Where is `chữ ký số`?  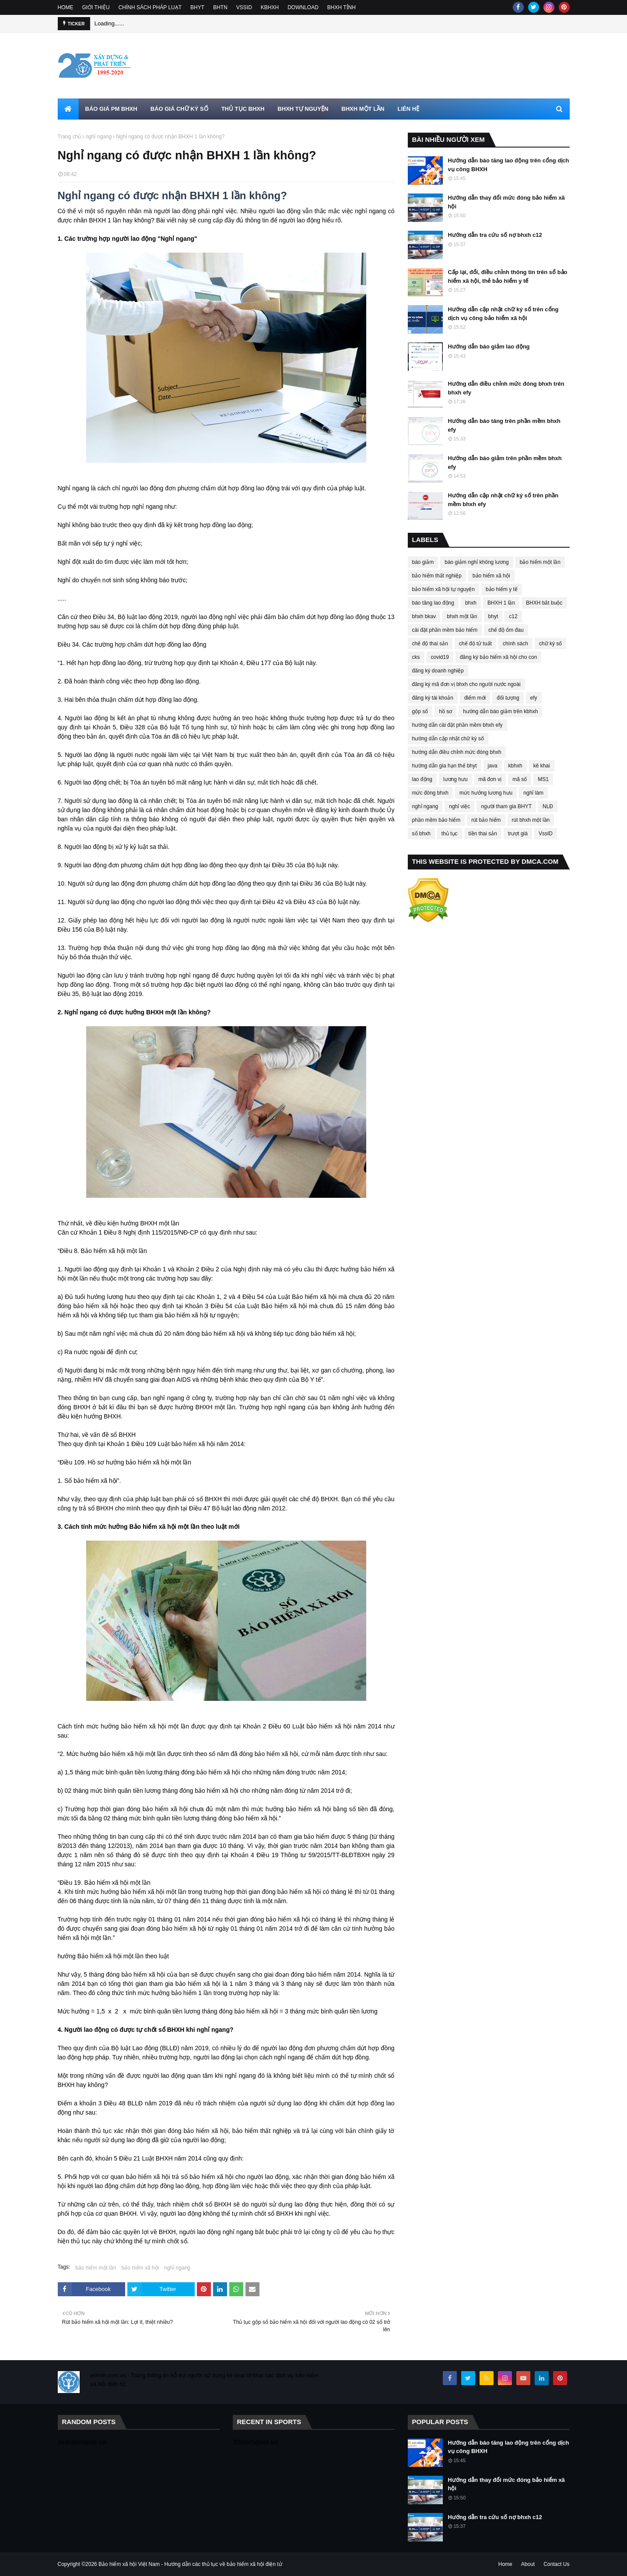
chữ ký số is located at coordinates (550, 643).